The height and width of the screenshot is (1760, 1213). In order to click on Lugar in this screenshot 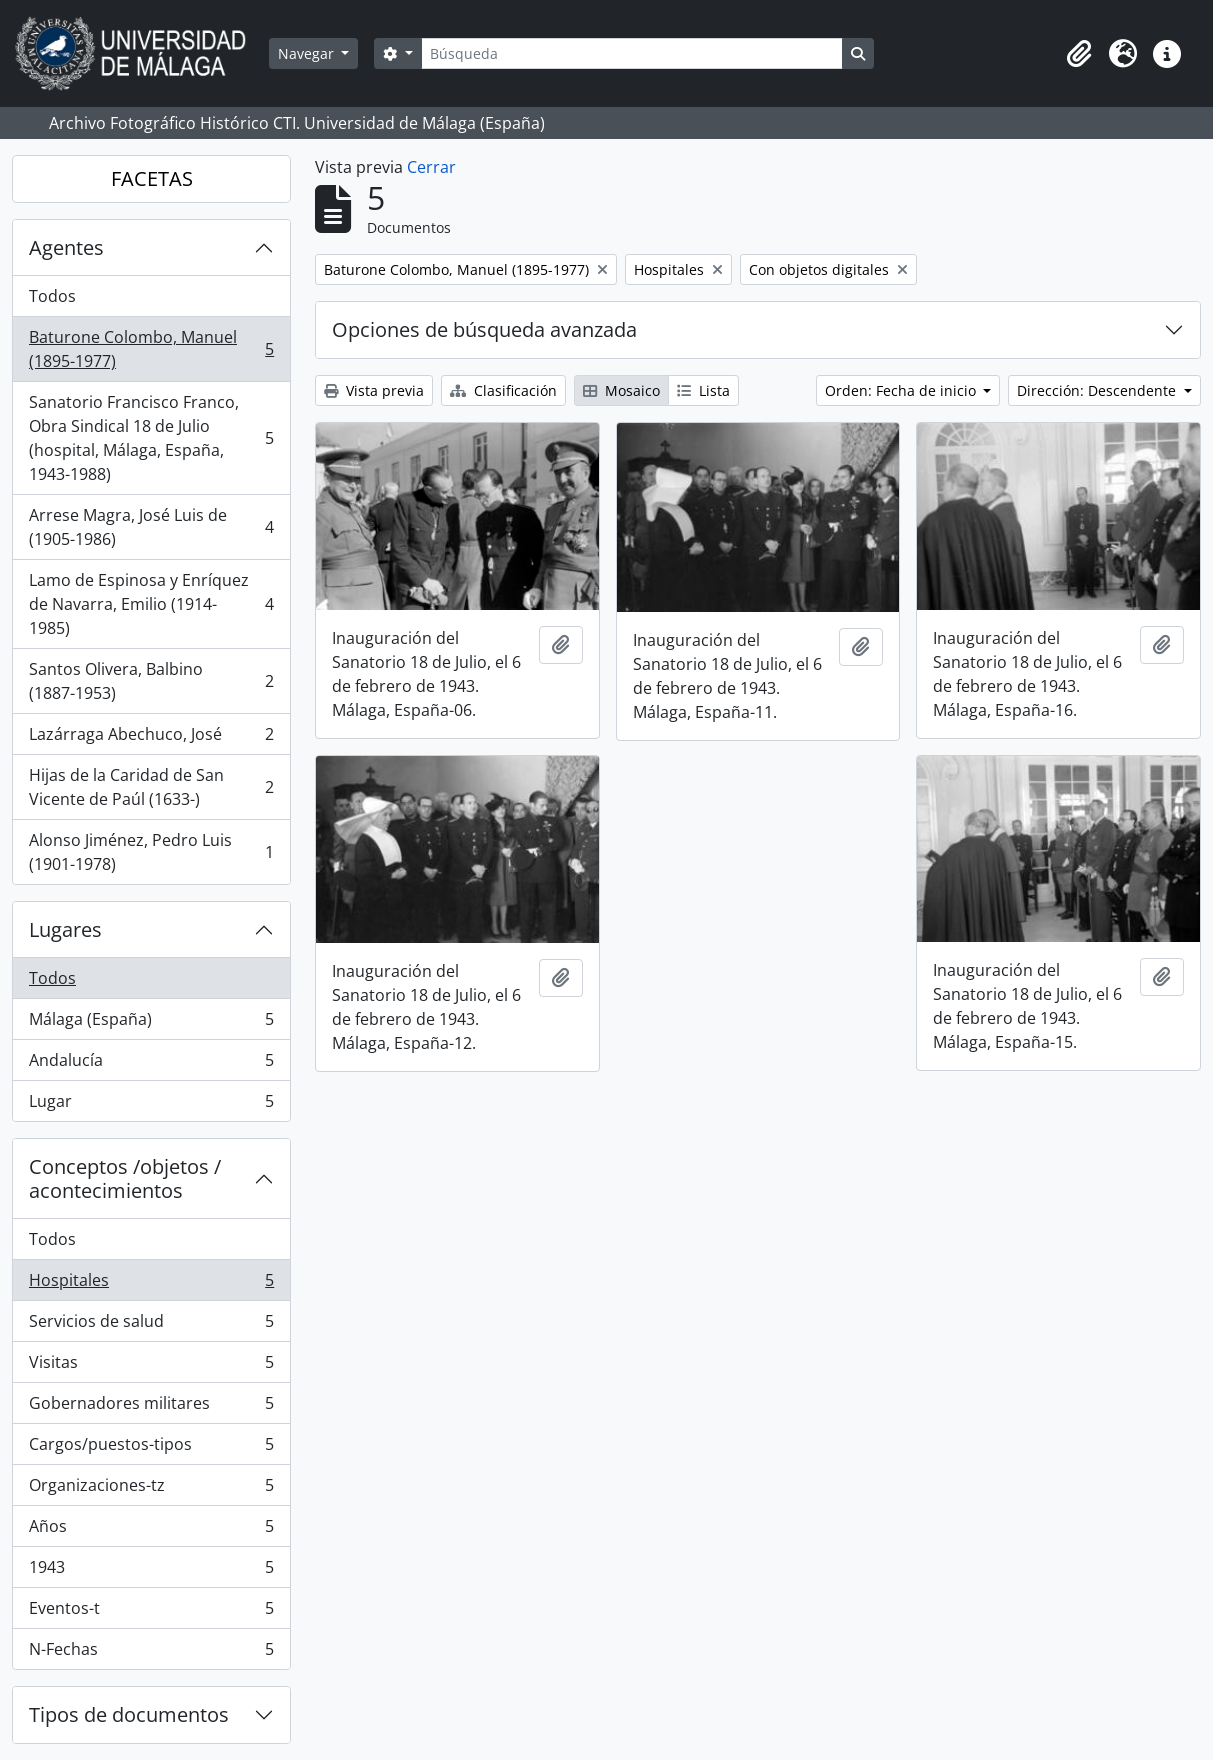, I will do `click(151, 1105)`.